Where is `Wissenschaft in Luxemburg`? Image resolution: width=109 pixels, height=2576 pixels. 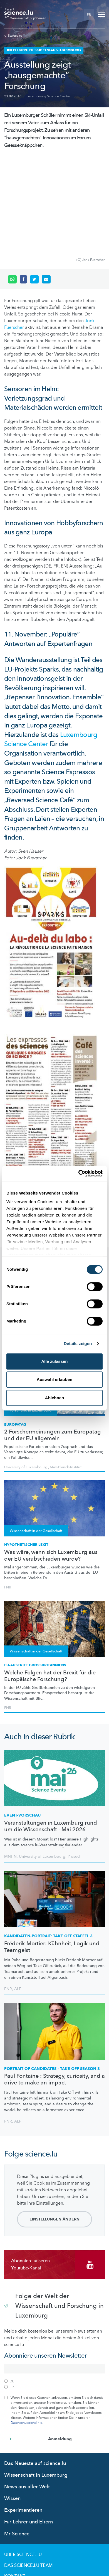
Wissenschaft in Luxemburg is located at coordinates (35, 2381).